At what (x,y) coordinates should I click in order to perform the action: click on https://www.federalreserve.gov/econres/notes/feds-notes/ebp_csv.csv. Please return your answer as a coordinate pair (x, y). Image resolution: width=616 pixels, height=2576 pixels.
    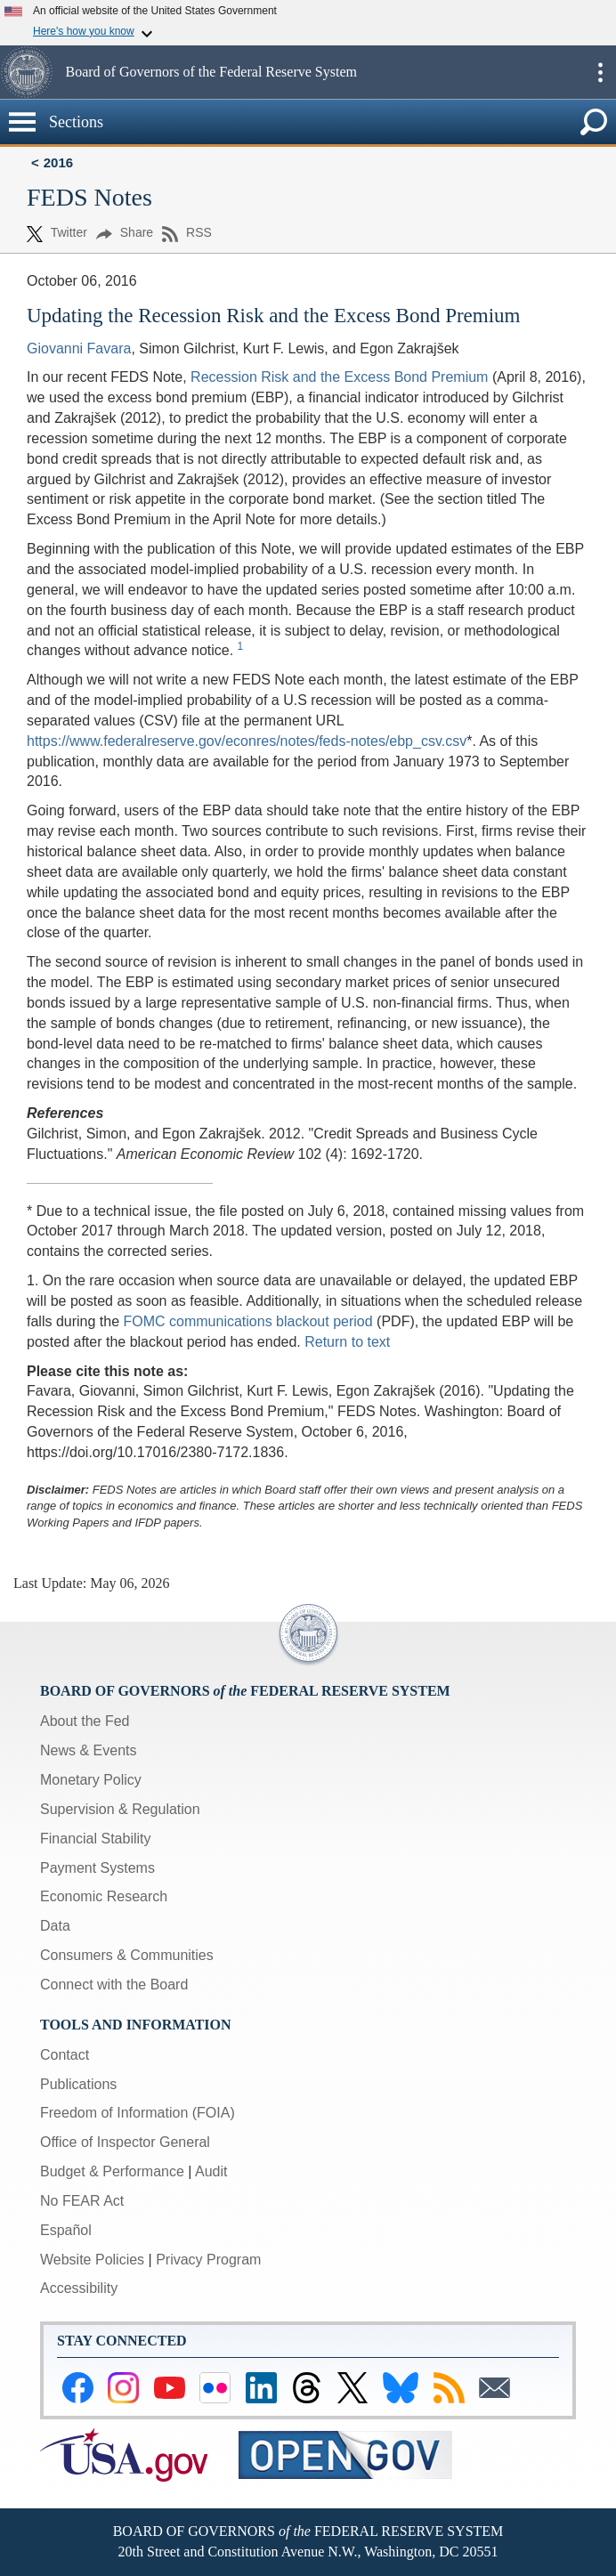
    Looking at the image, I should click on (246, 741).